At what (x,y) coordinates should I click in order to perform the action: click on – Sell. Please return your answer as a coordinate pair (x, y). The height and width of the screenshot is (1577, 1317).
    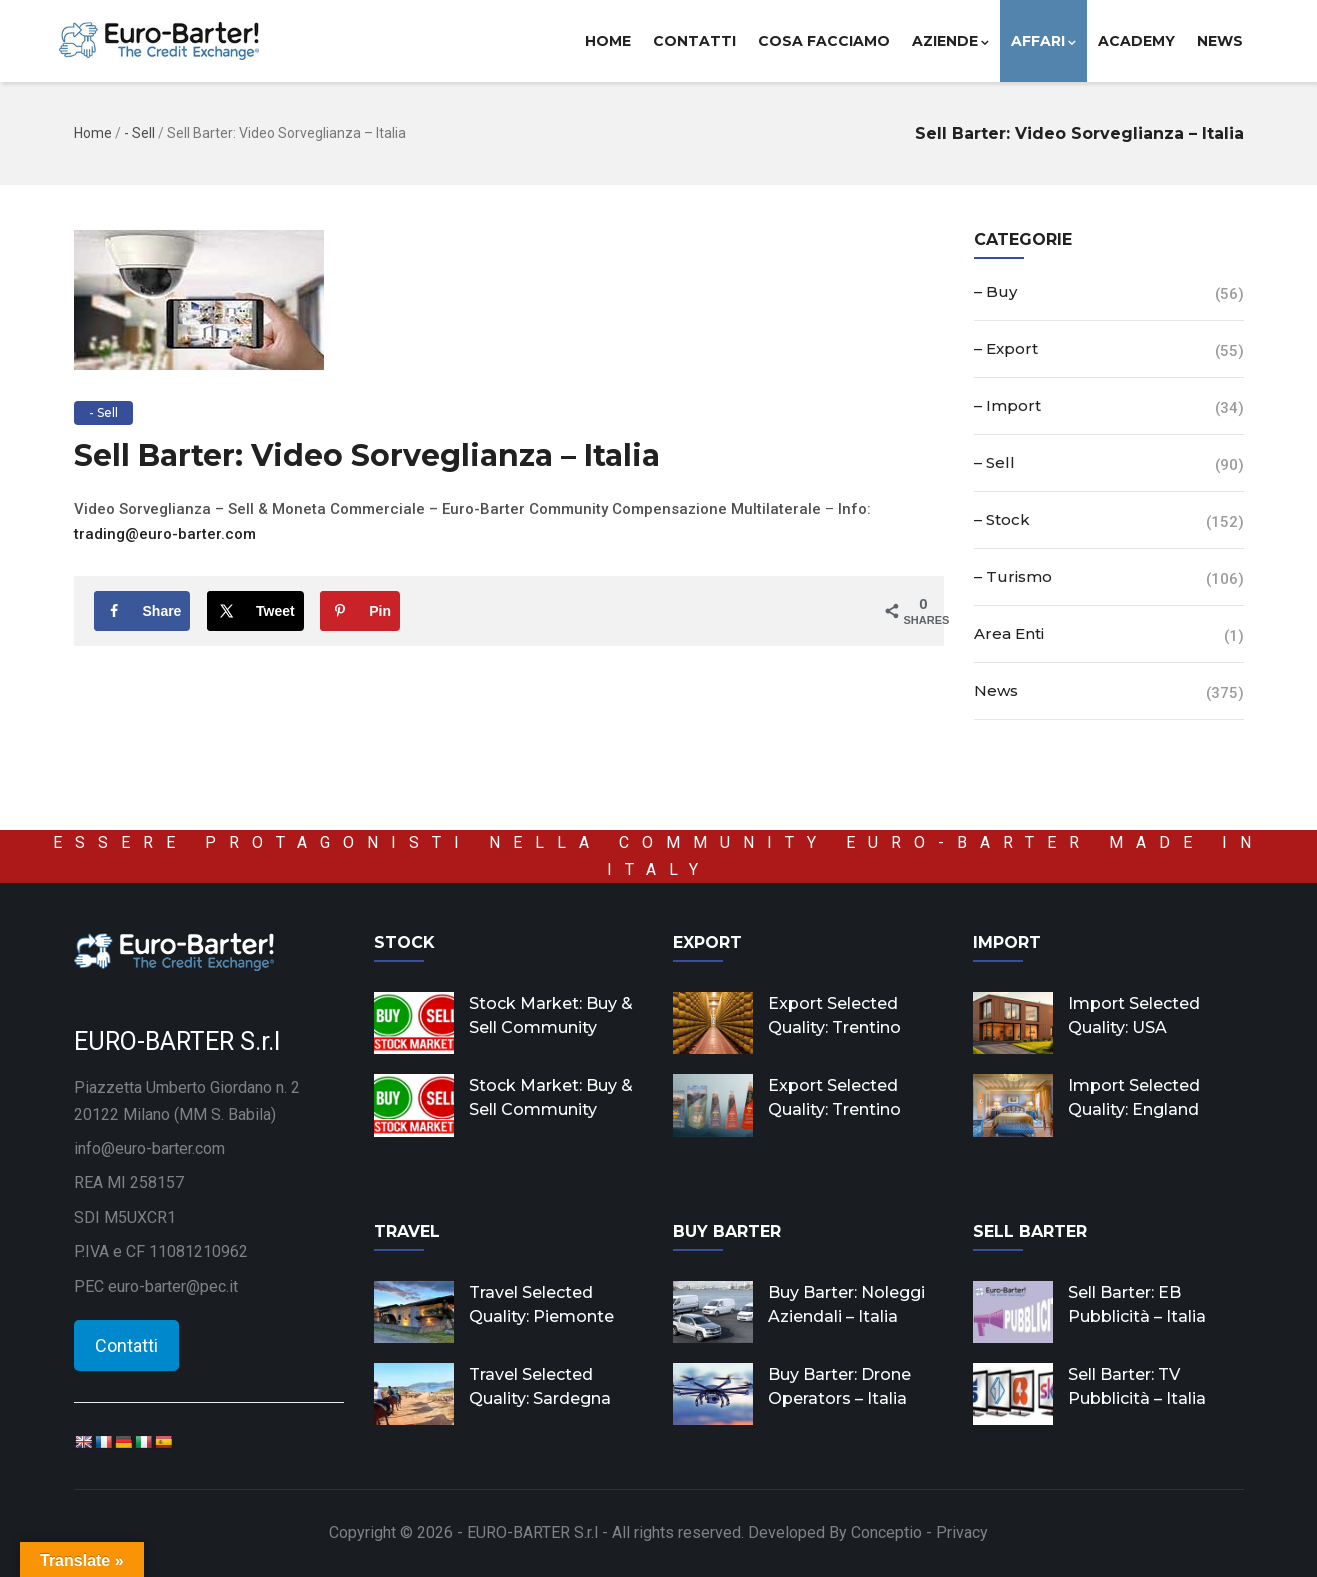
    Looking at the image, I should click on (994, 462).